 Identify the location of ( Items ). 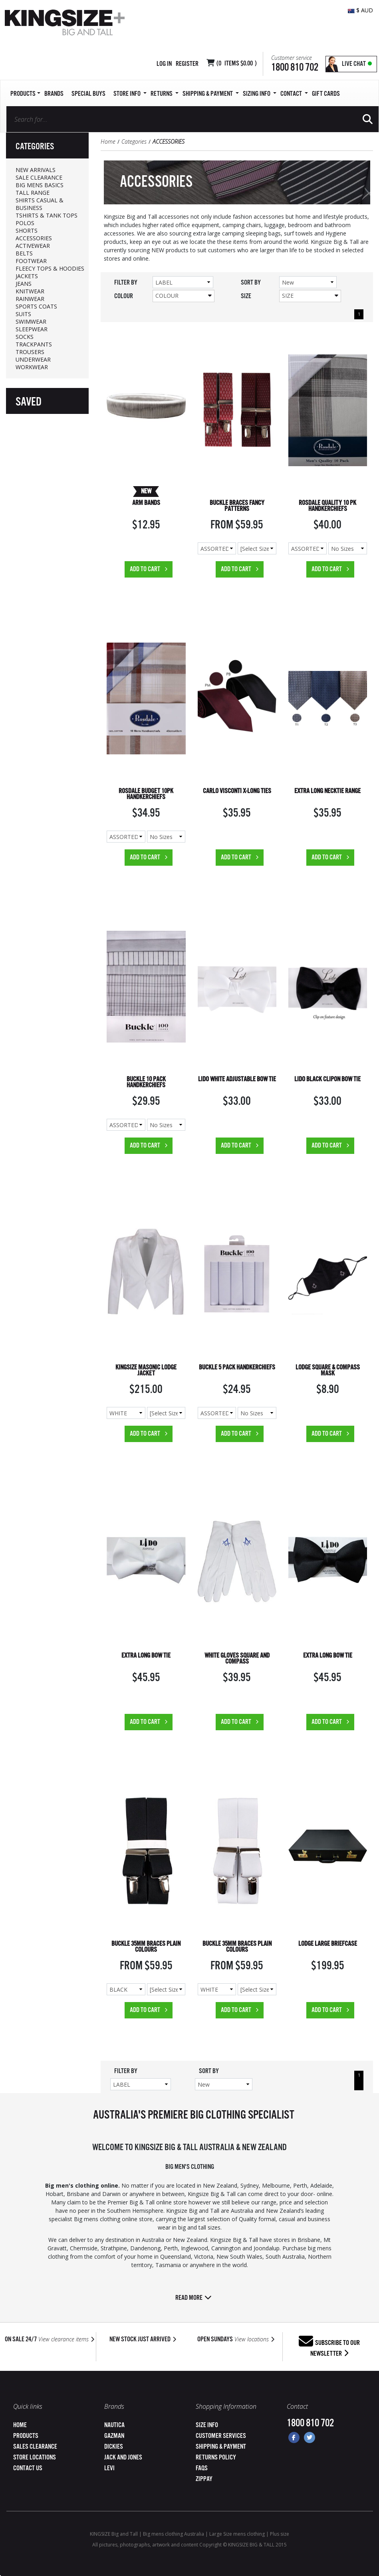
(236, 63).